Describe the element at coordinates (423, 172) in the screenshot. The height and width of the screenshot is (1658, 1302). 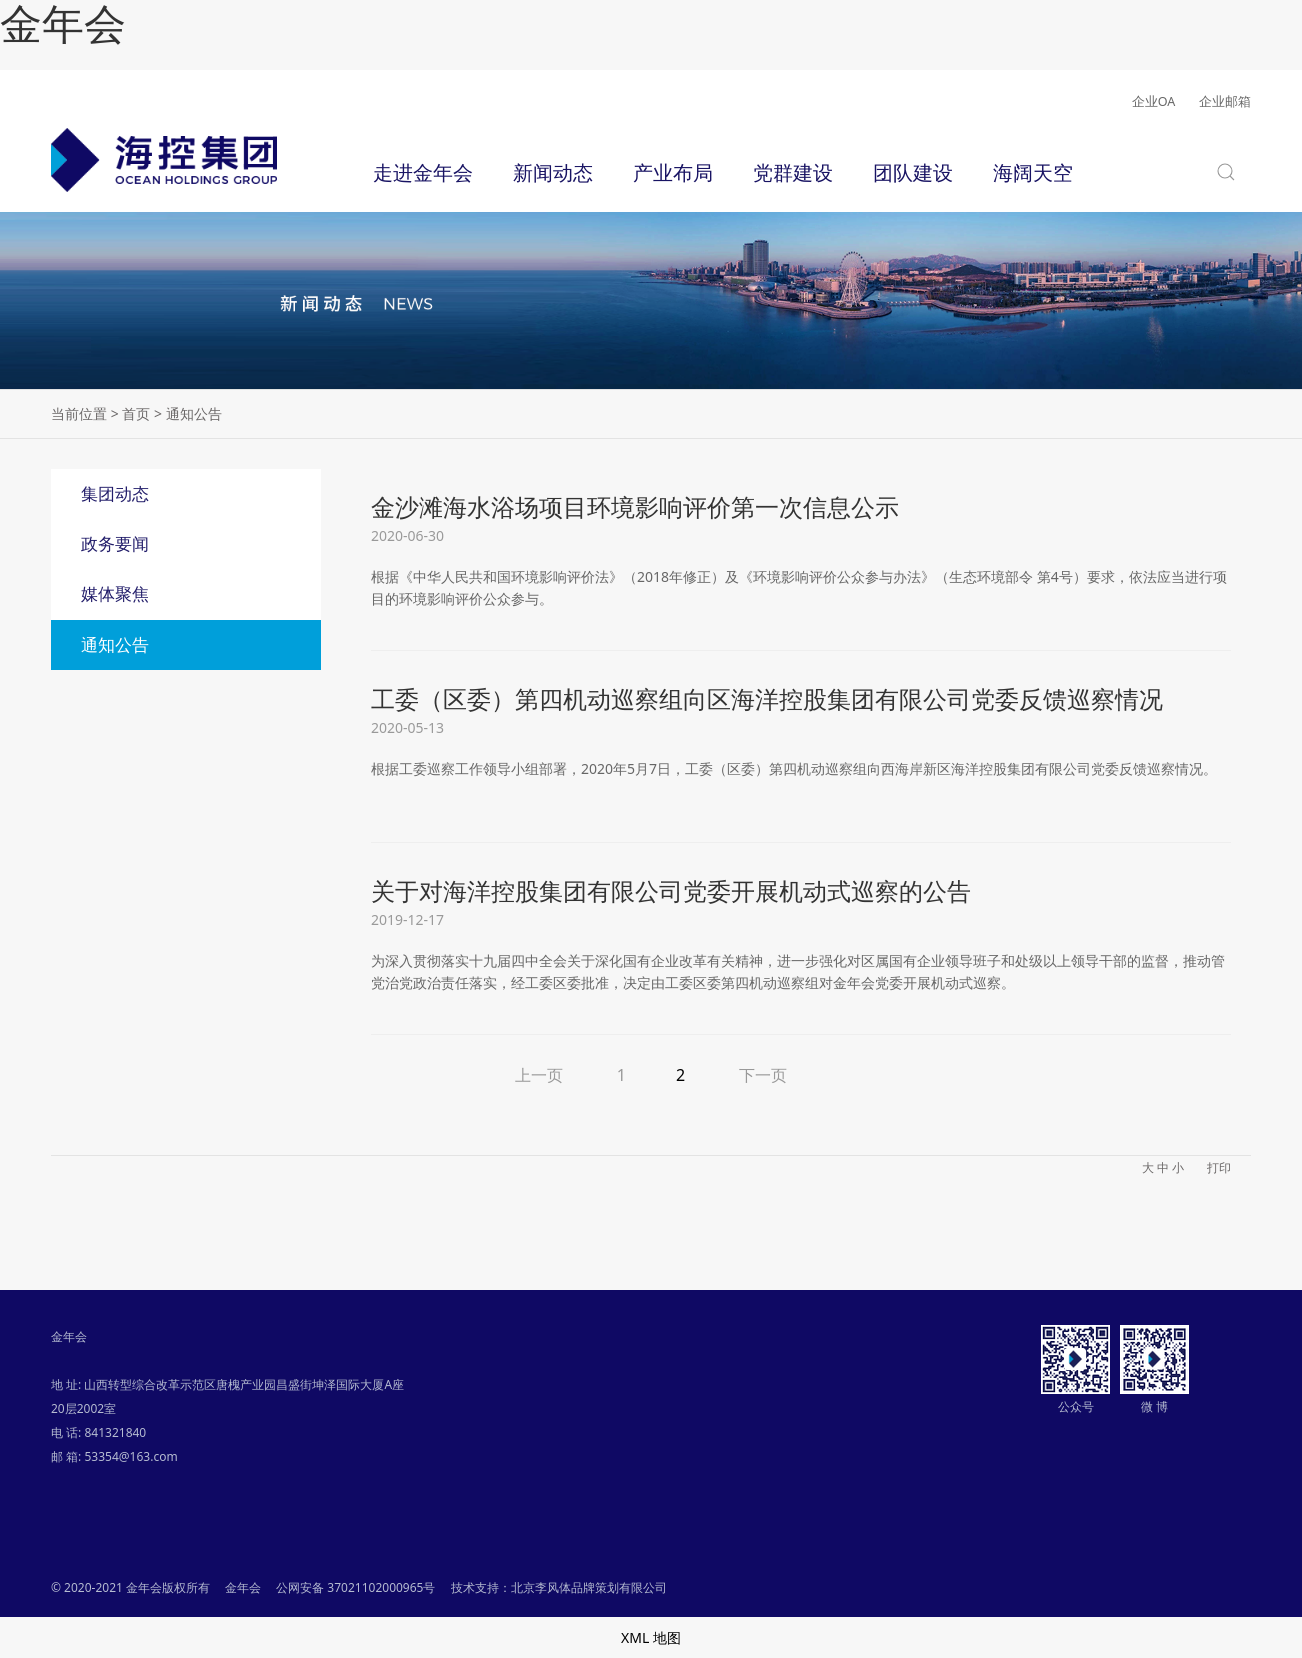
I see `走进金年会` at that location.